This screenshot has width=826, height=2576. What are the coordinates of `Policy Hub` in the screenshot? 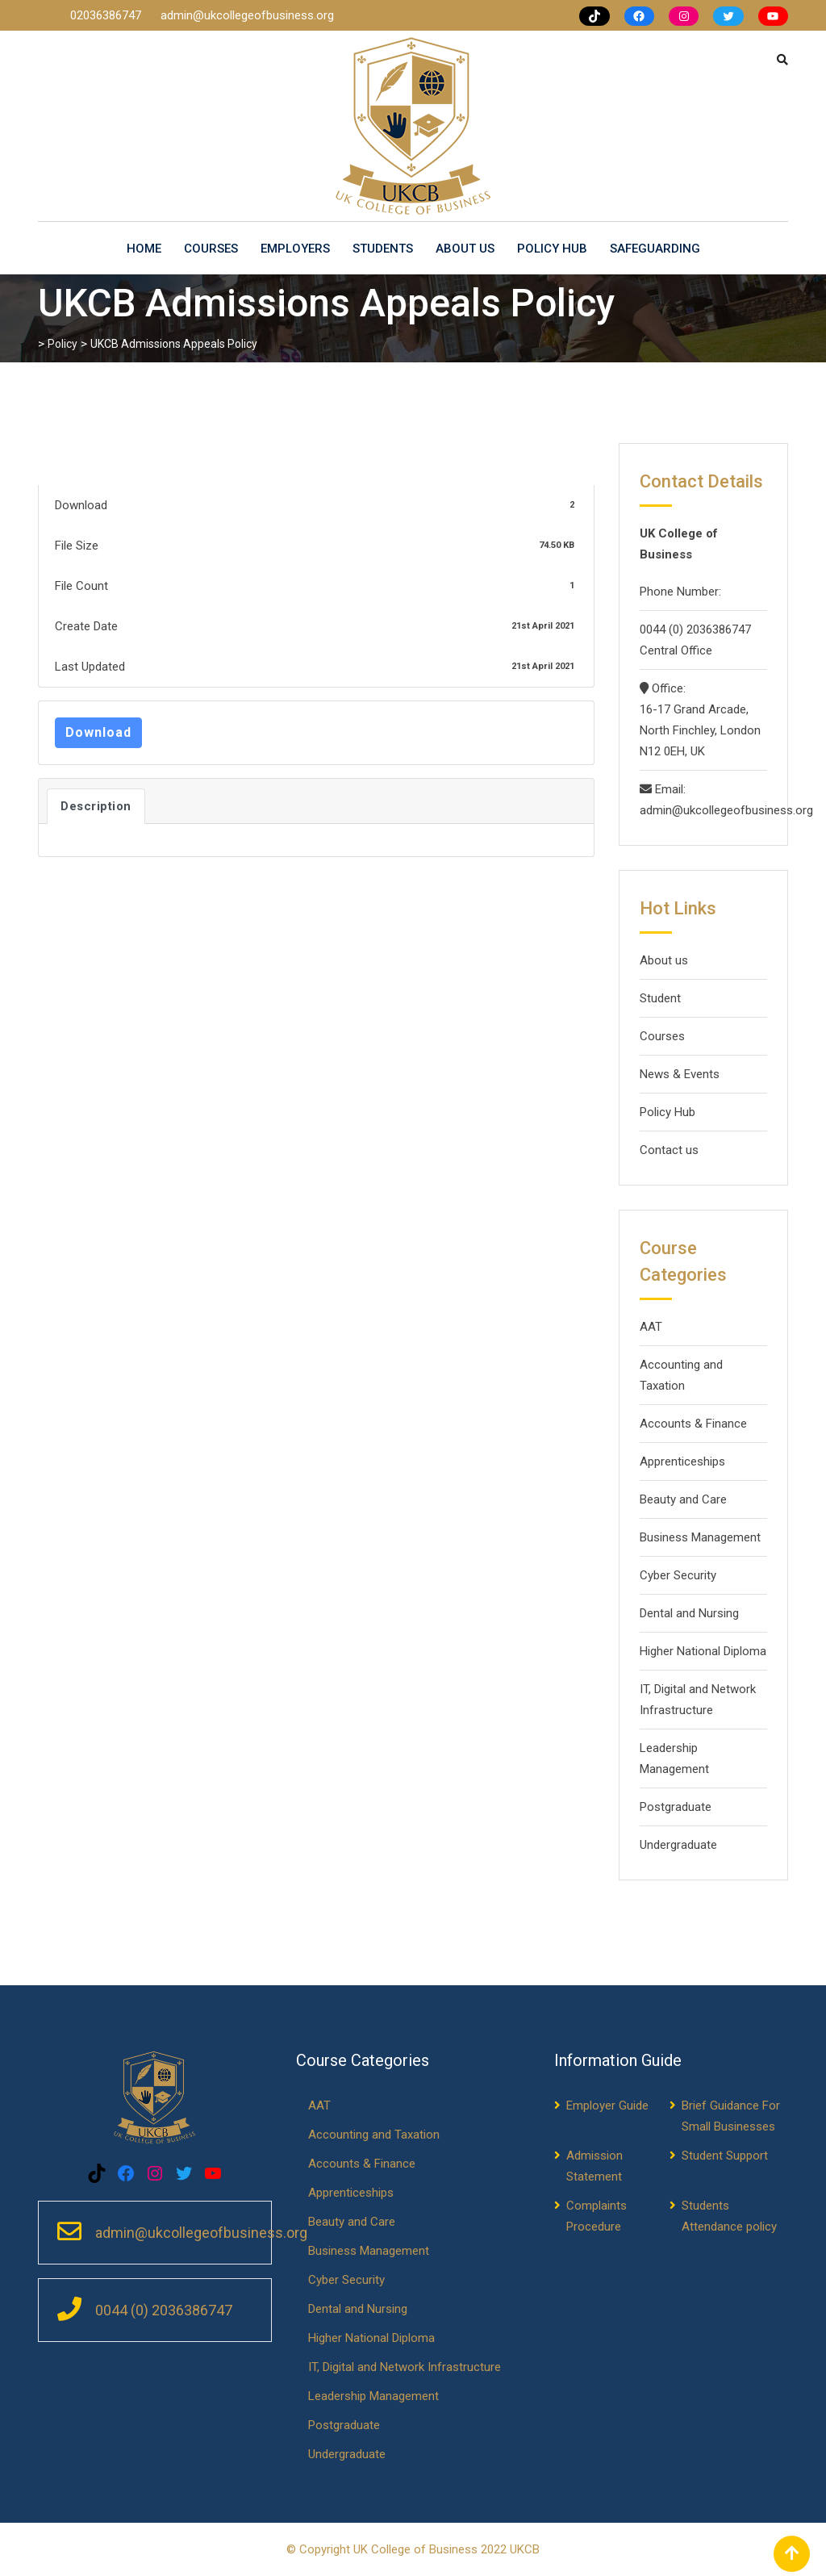 It's located at (552, 248).